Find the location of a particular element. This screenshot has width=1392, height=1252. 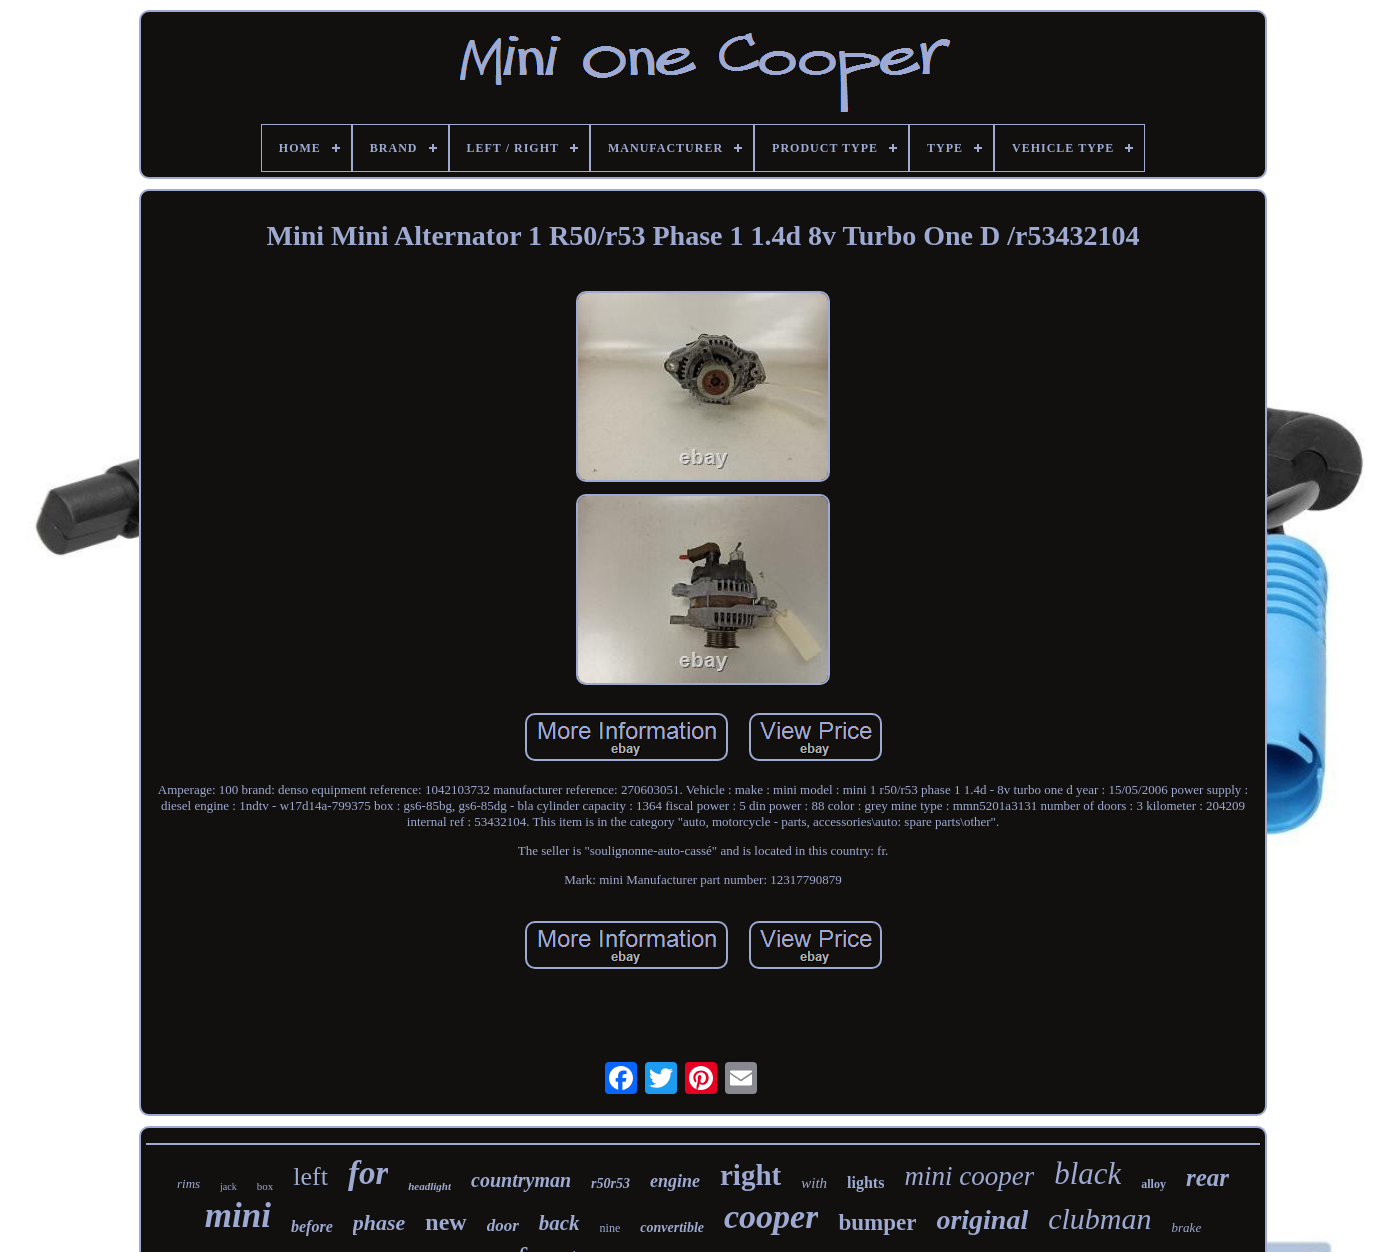

clubman is located at coordinates (1099, 1218).